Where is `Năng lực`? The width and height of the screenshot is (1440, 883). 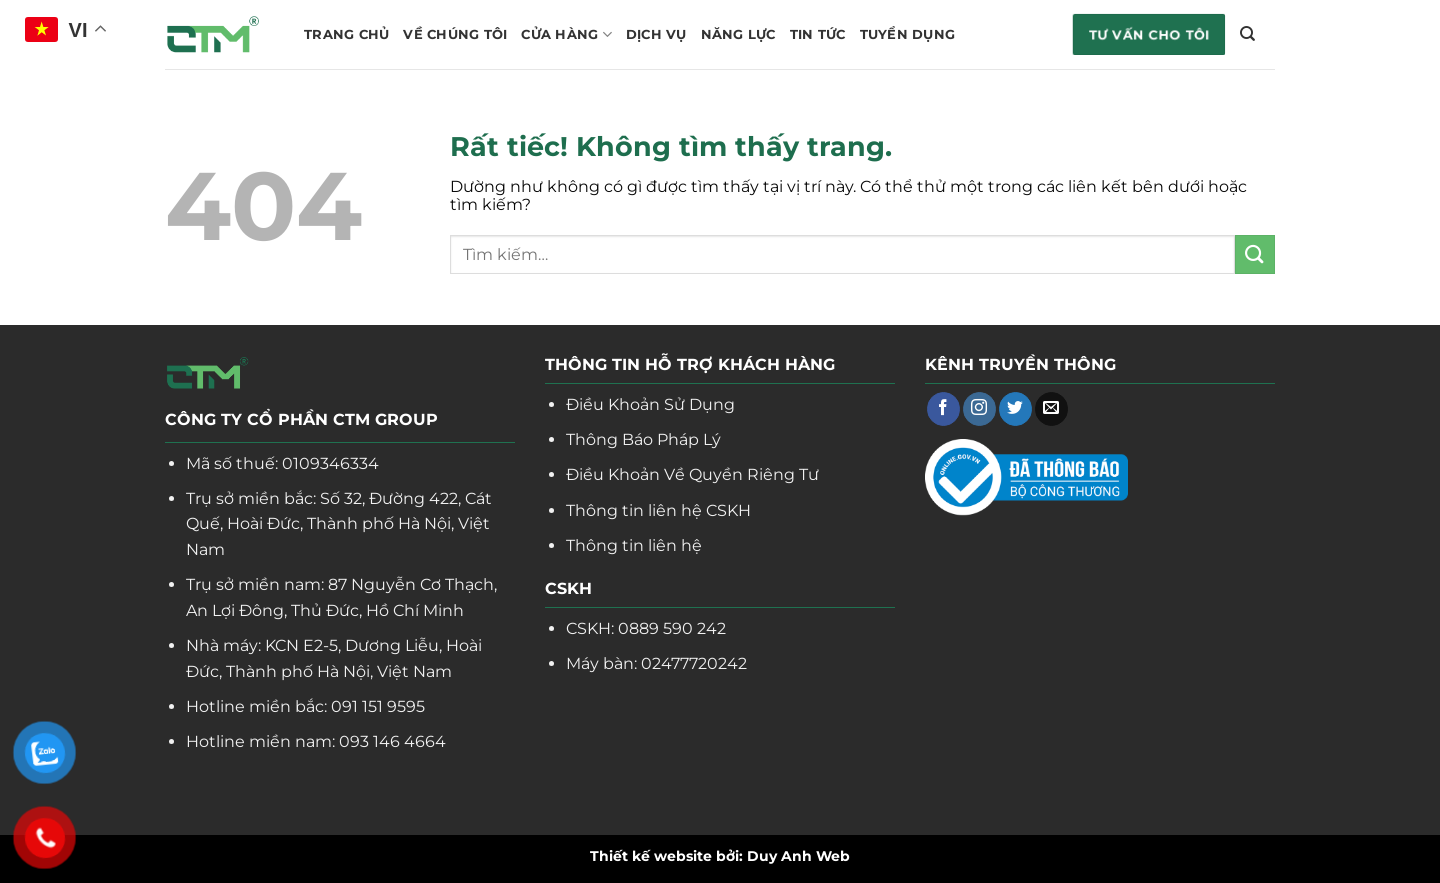
Năng lực is located at coordinates (738, 34).